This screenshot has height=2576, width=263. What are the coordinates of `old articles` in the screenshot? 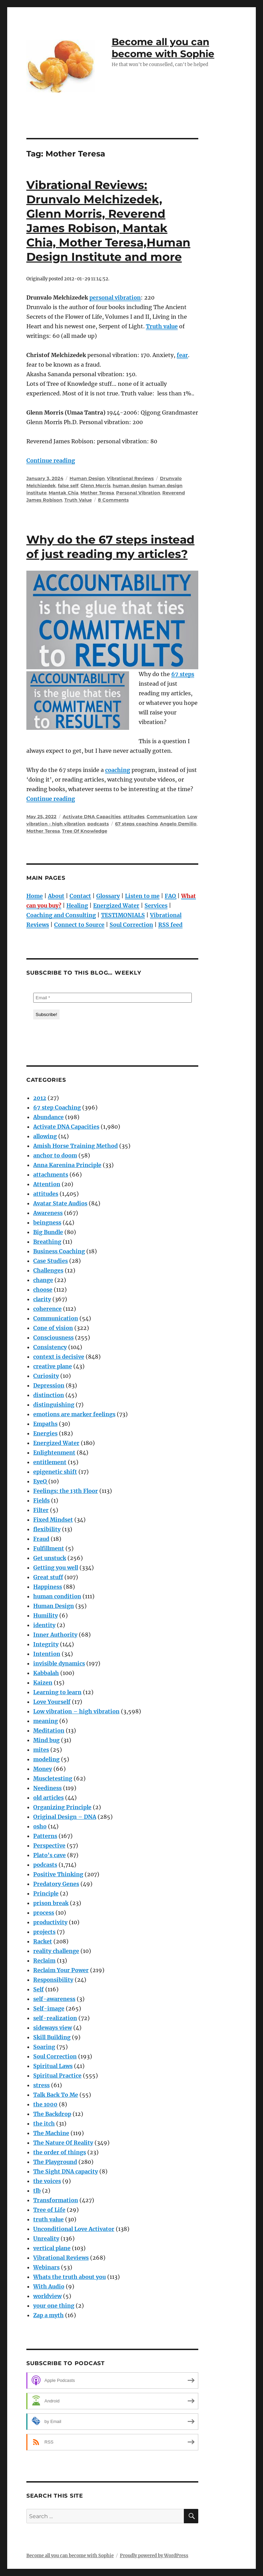 It's located at (48, 1797).